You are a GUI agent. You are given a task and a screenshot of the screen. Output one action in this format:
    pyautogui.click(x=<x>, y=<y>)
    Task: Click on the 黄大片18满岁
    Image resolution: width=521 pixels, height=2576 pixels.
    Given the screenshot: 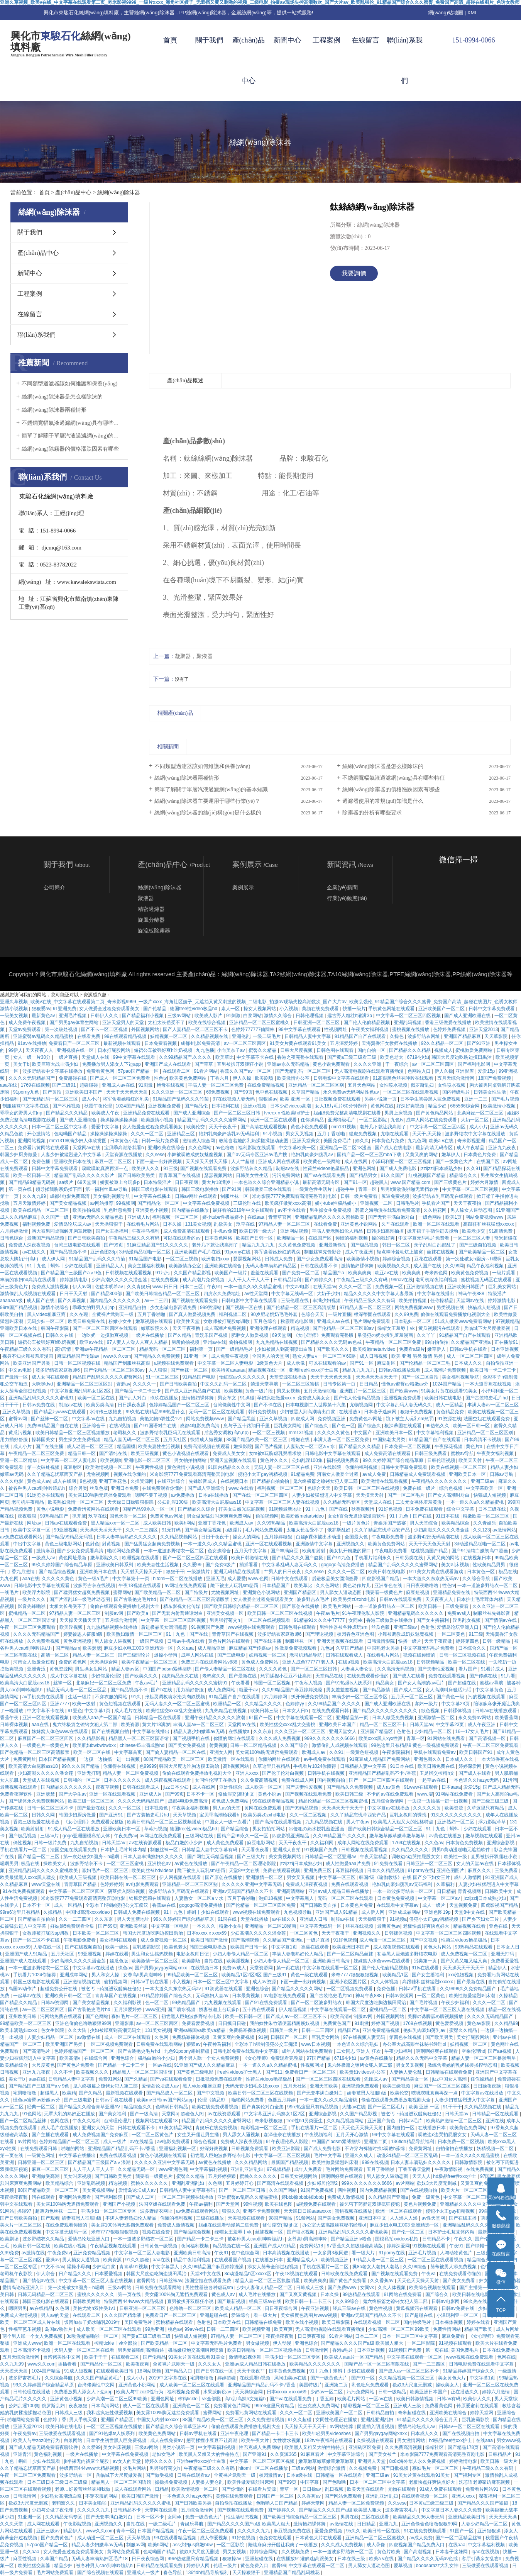 What is the action you would take?
    pyautogui.click(x=217, y=1182)
    